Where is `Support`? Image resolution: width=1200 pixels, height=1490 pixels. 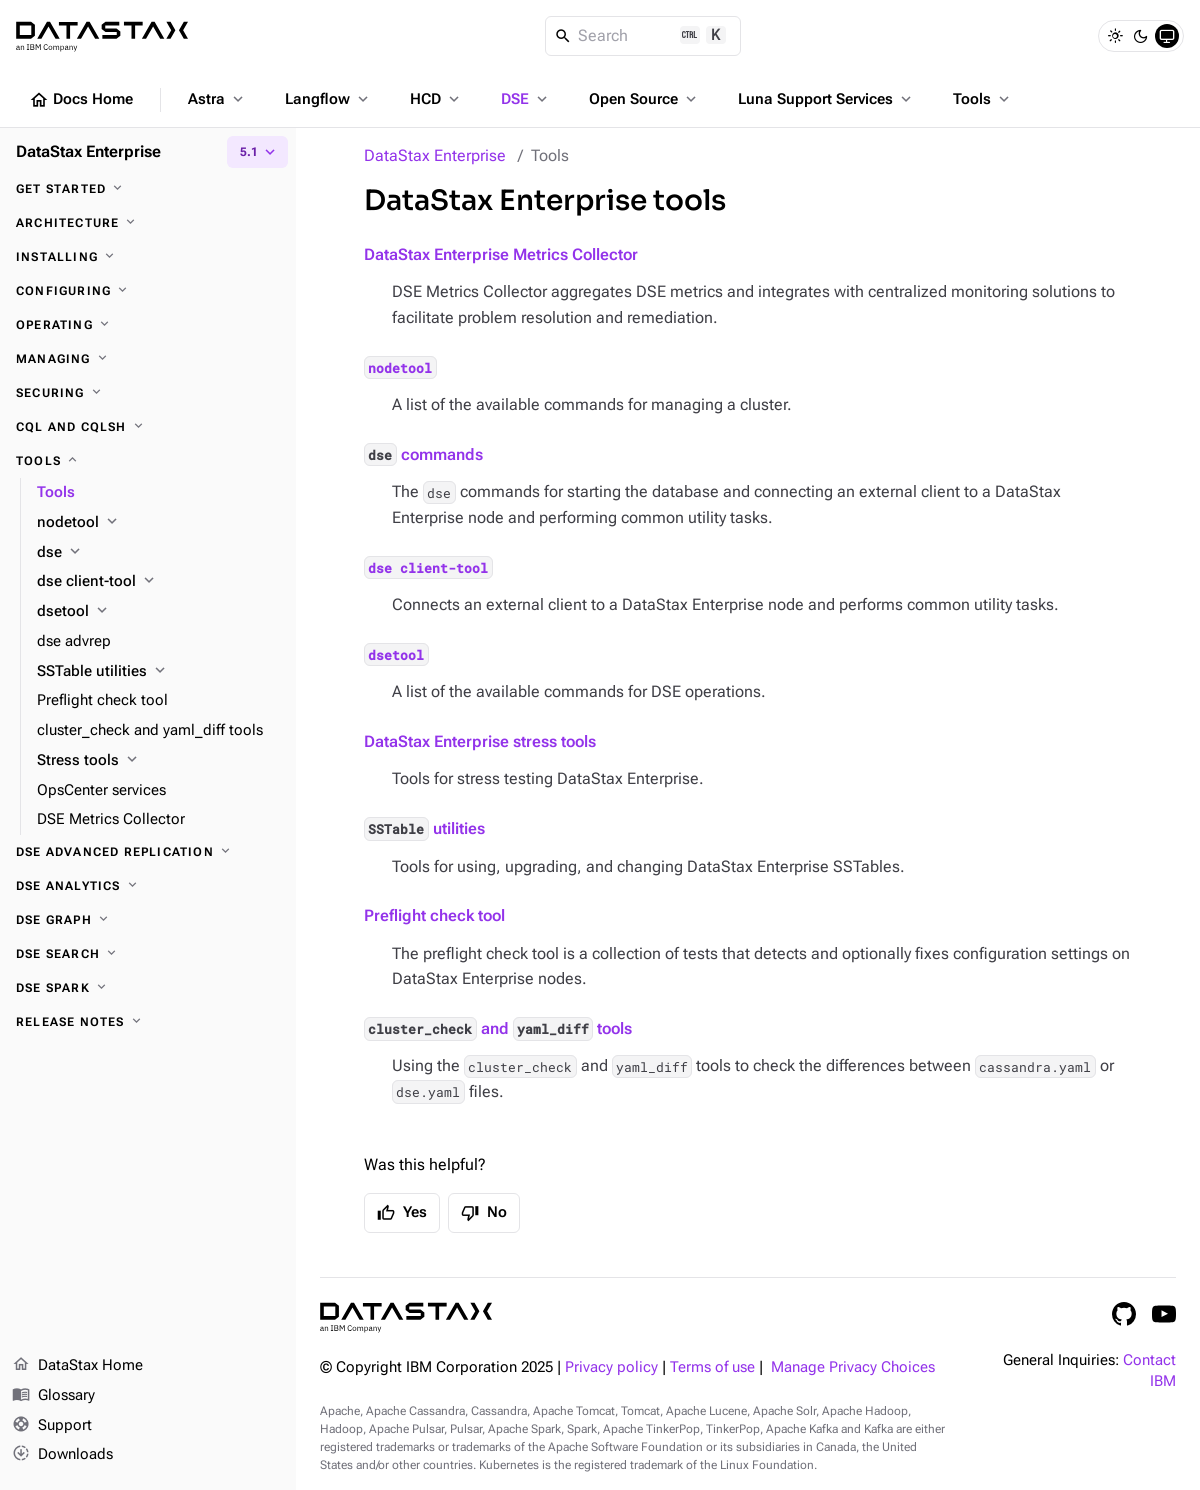 Support is located at coordinates (52, 1426).